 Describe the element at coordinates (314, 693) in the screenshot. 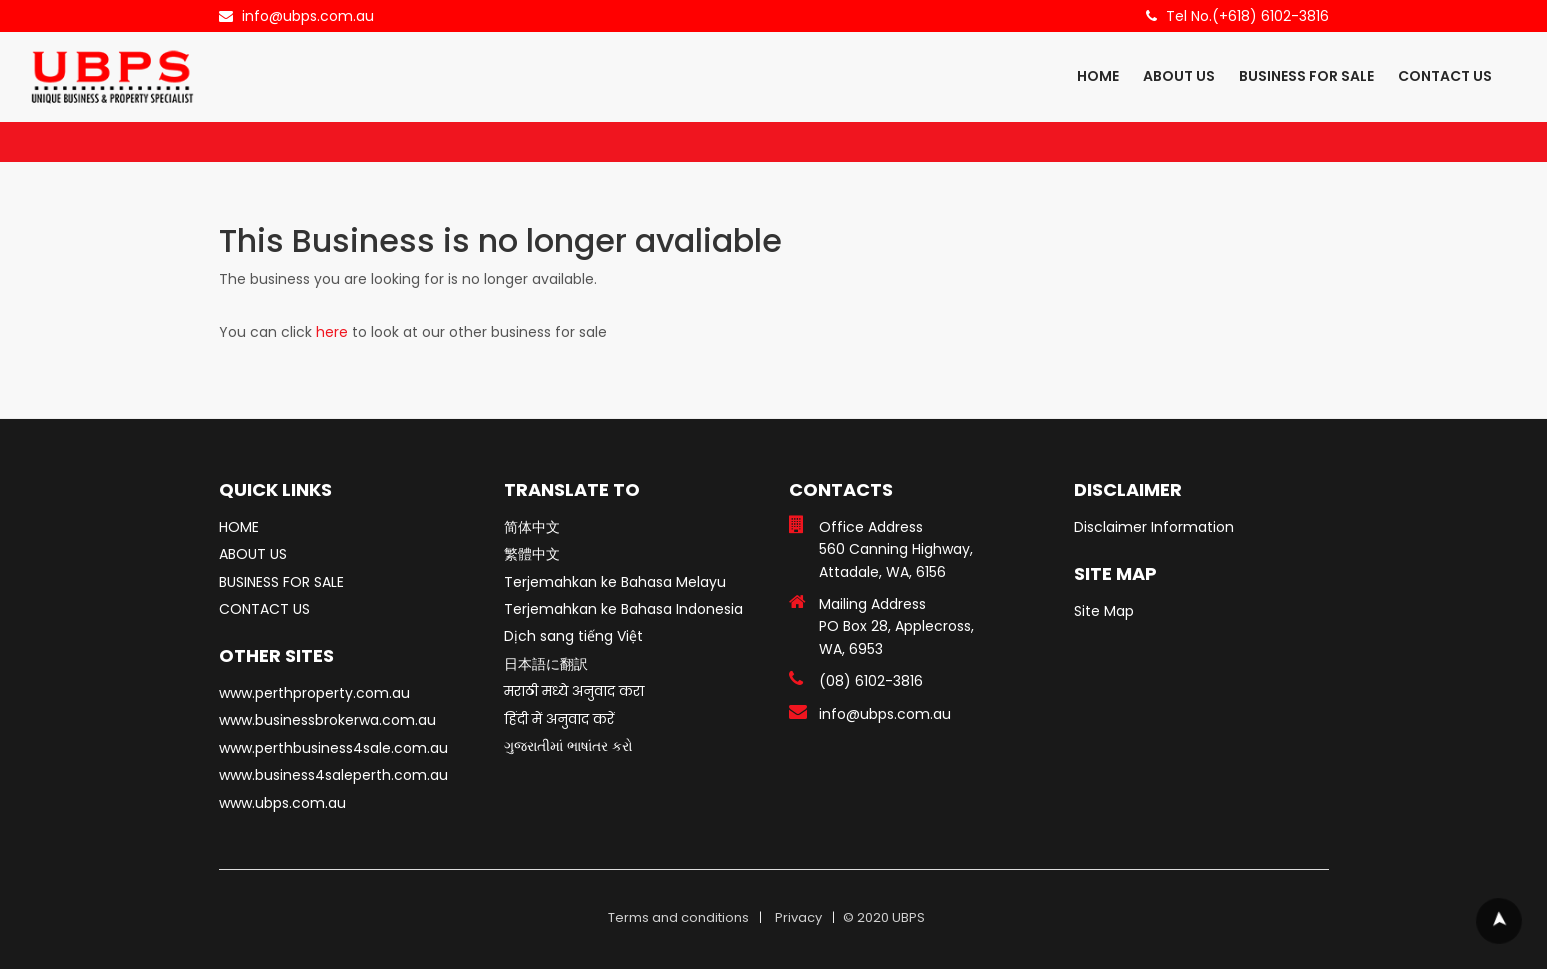

I see `www.perthproperty.com.au` at that location.